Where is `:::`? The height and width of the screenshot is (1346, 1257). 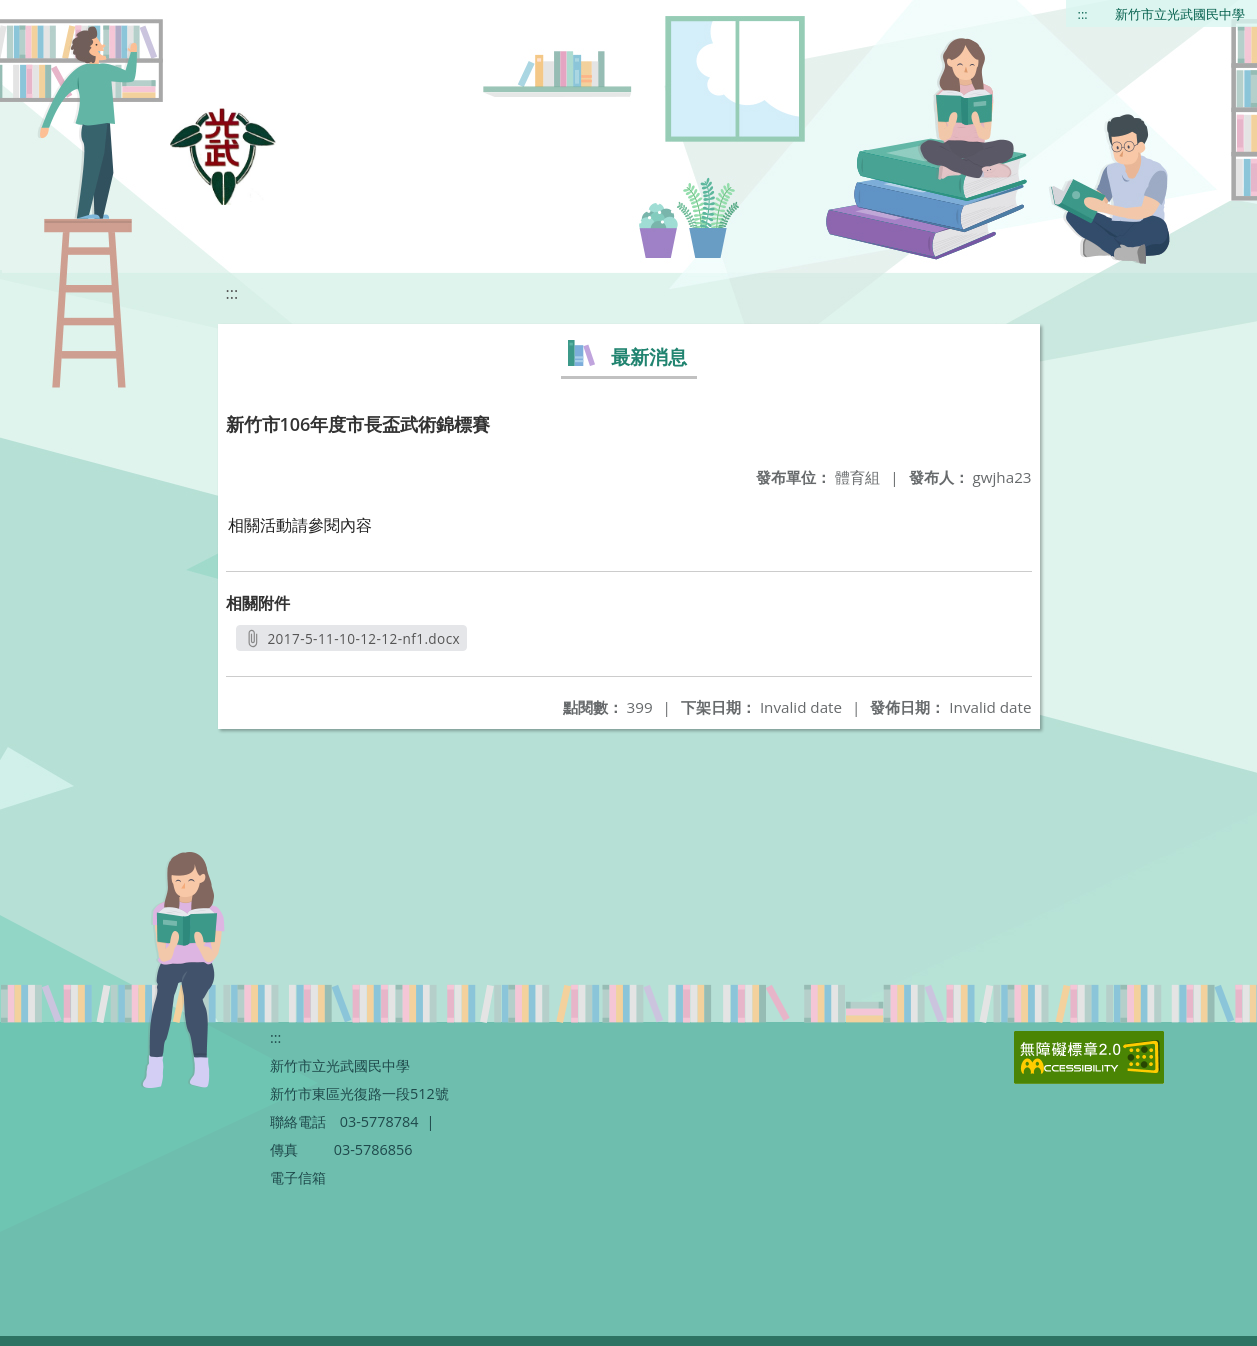
::: is located at coordinates (1083, 14).